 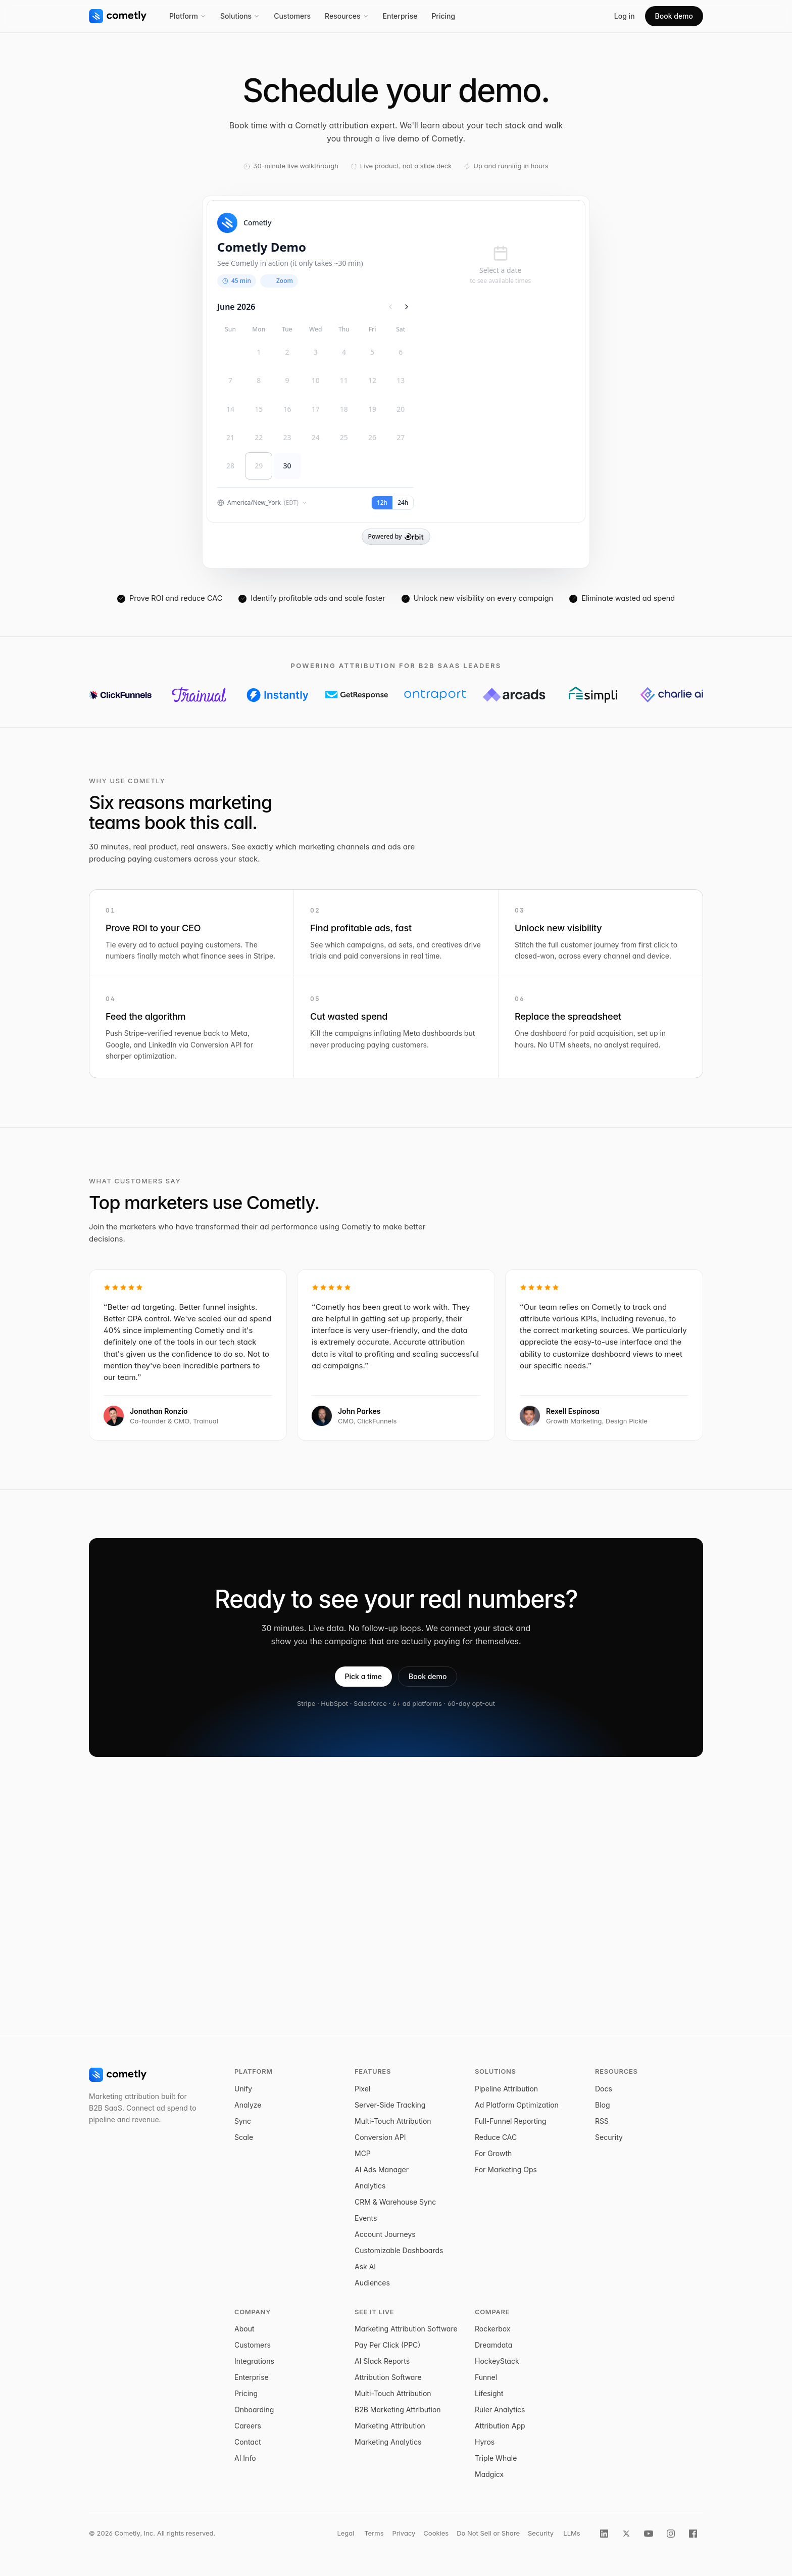 What do you see at coordinates (436, 2533) in the screenshot?
I see `Cookies` at bounding box center [436, 2533].